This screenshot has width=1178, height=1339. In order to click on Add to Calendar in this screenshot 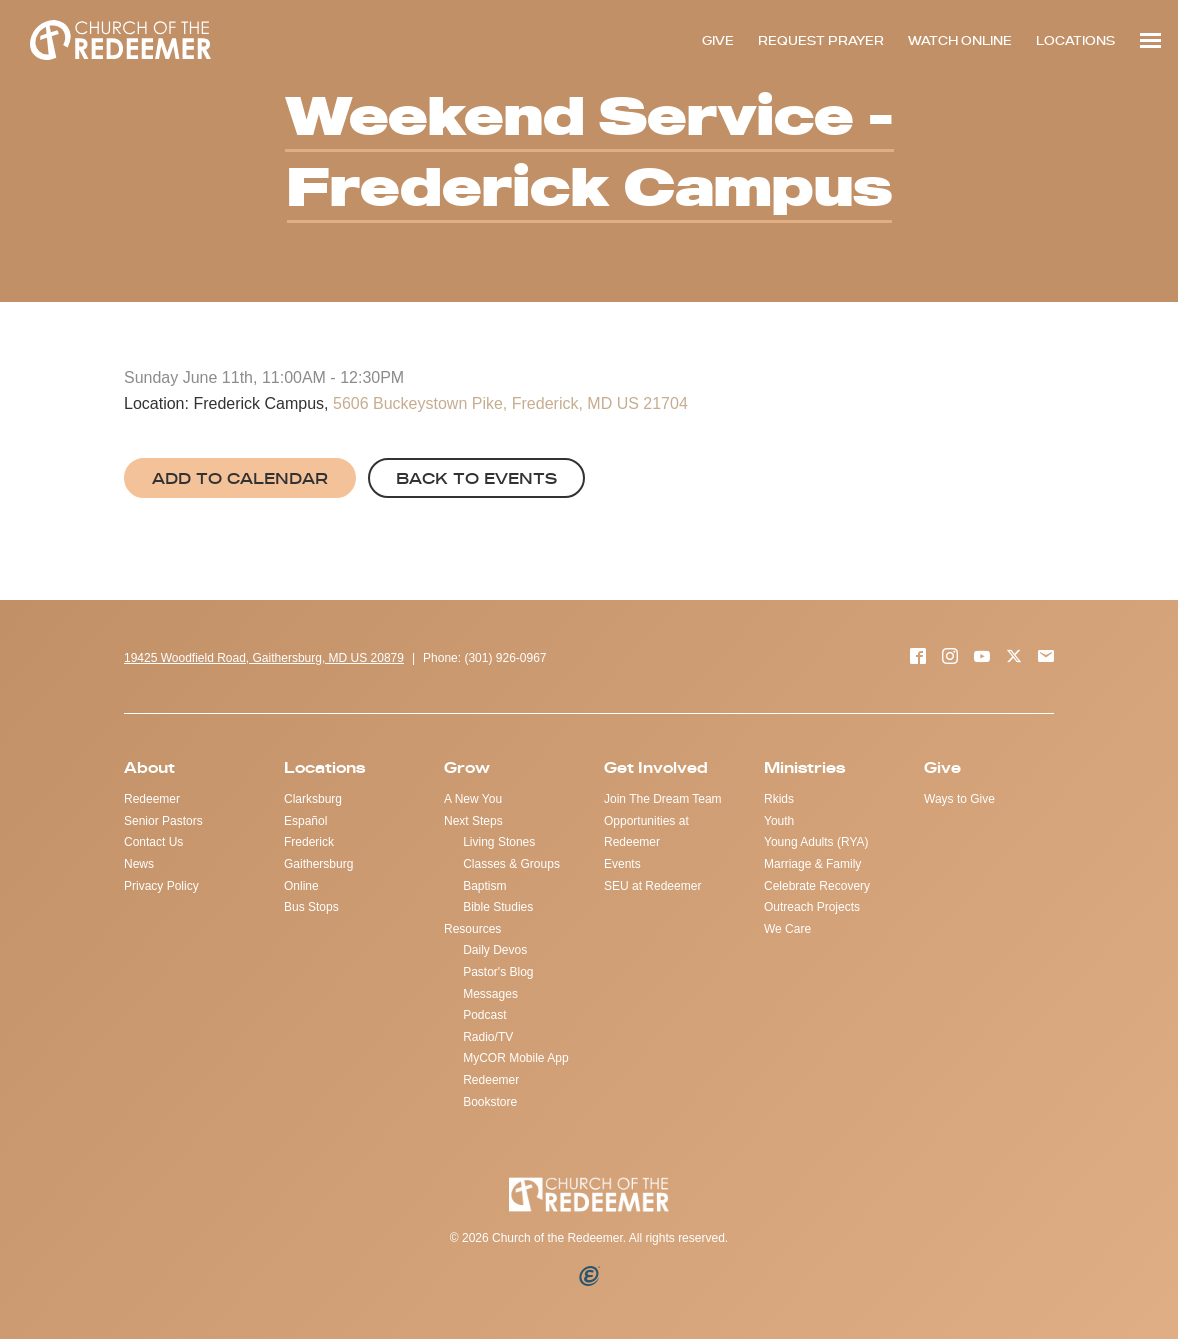, I will do `click(240, 478)`.